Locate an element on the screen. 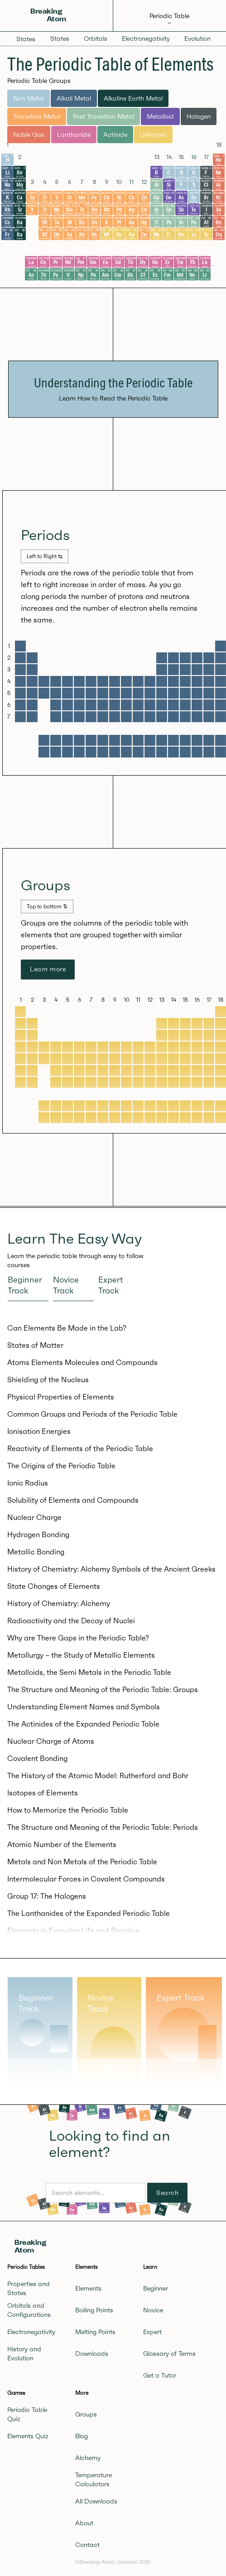  Evolution is located at coordinates (197, 38).